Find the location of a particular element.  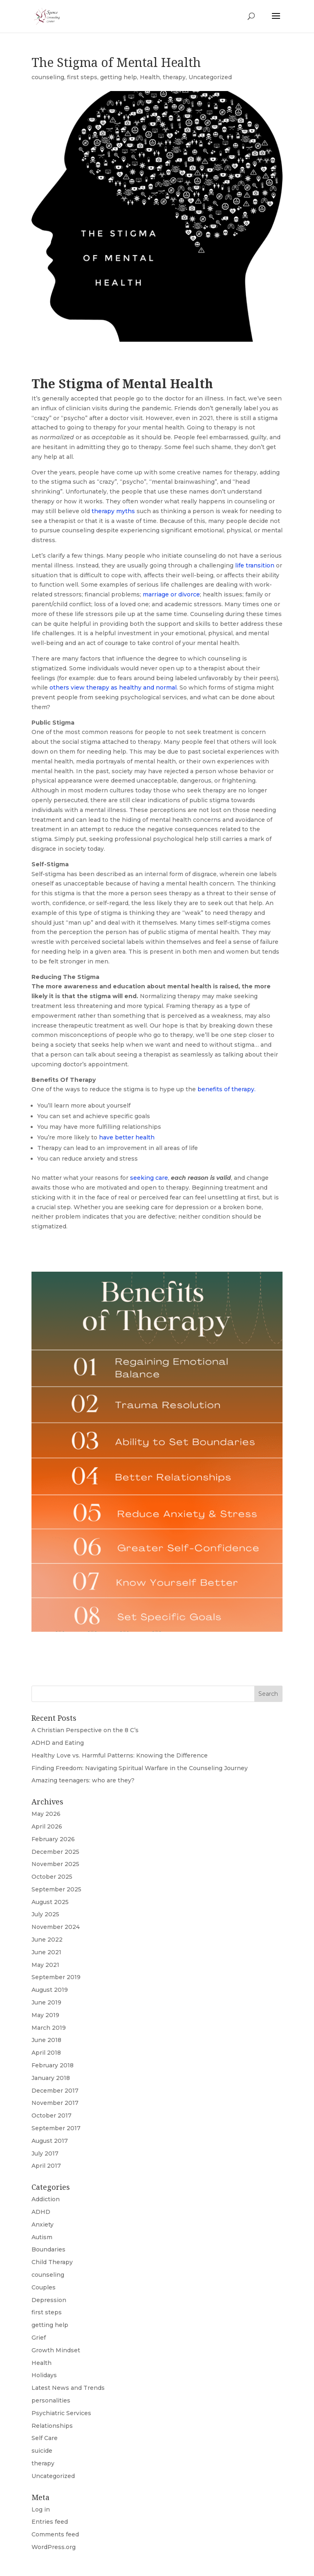

November 2017 is located at coordinates (54, 2103).